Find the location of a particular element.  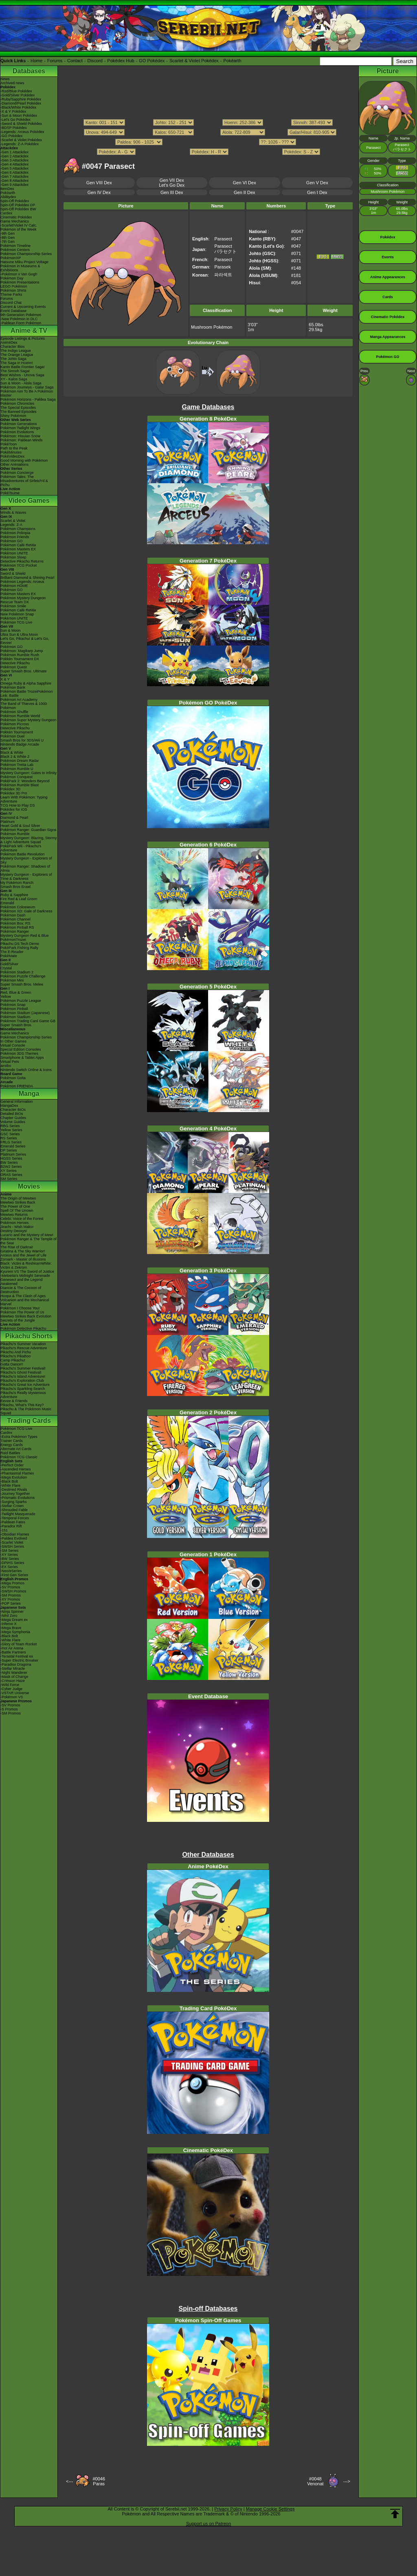

-Gold/Silver Pokédex is located at coordinates (17, 95).